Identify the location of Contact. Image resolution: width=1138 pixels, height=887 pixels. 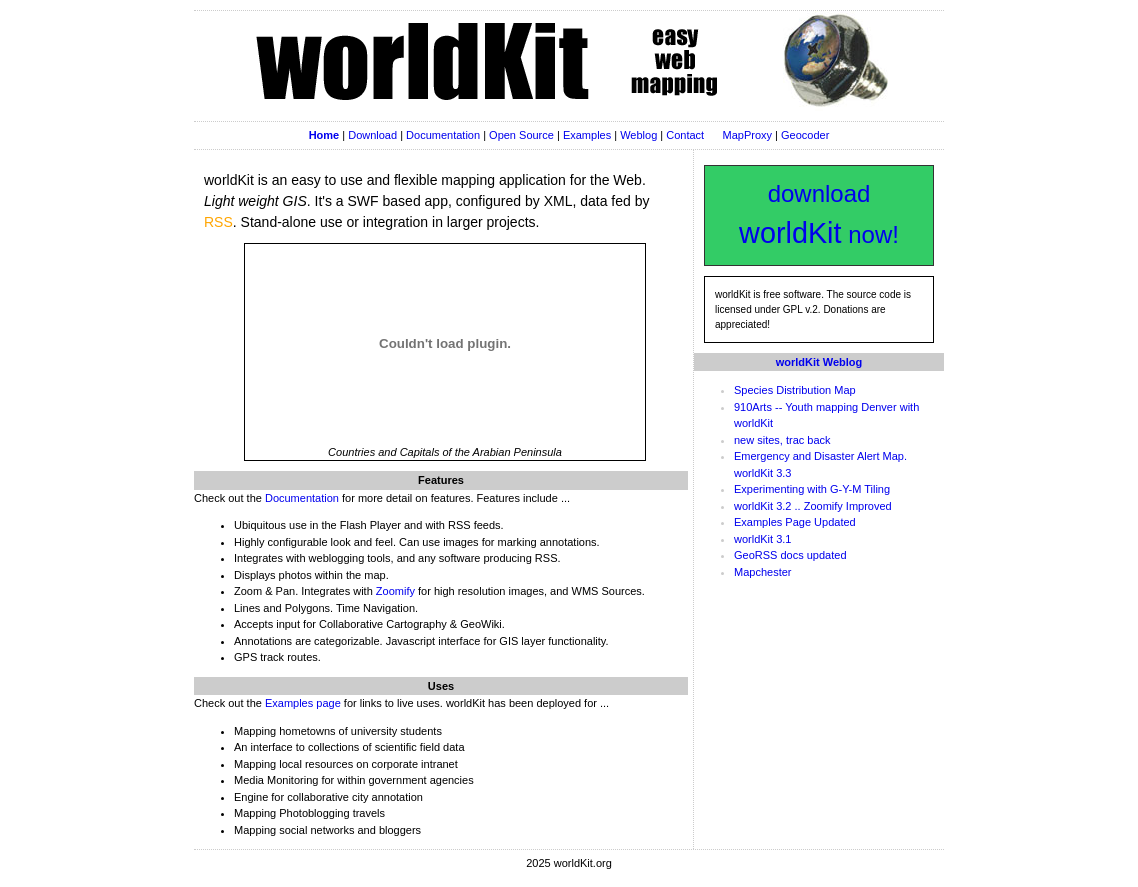
(685, 135).